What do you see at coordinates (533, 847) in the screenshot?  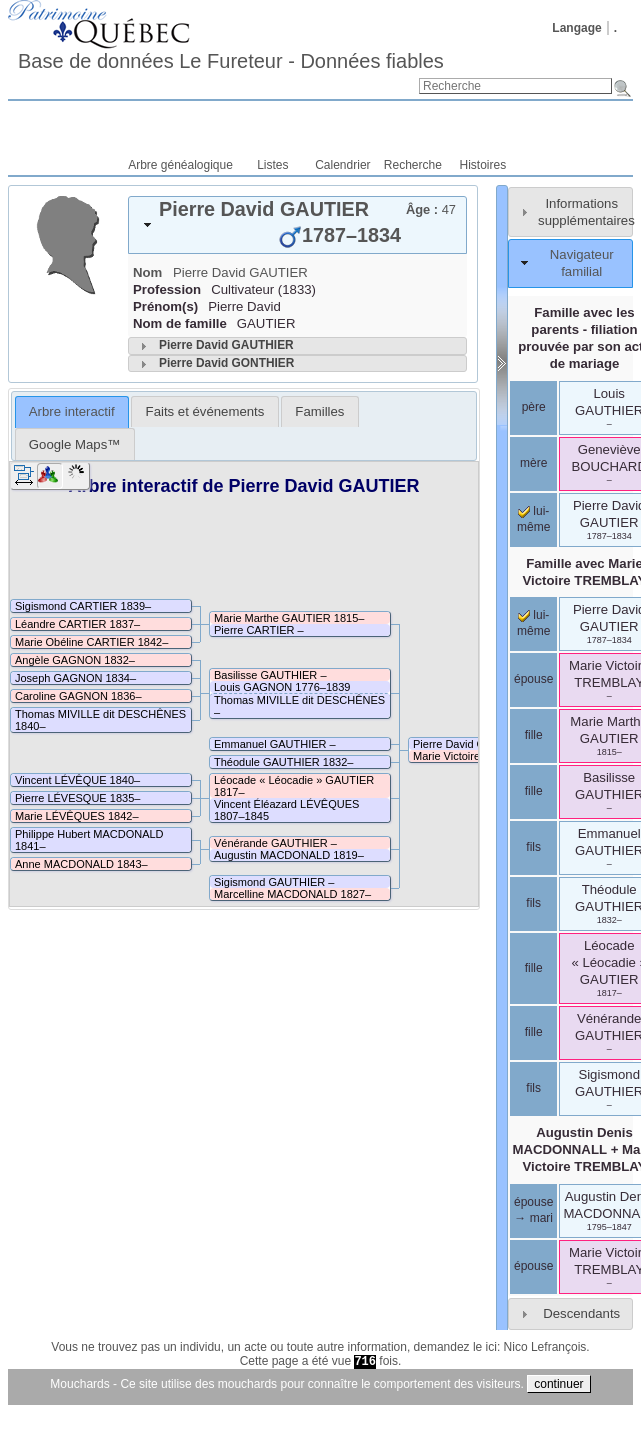 I see `fils` at bounding box center [533, 847].